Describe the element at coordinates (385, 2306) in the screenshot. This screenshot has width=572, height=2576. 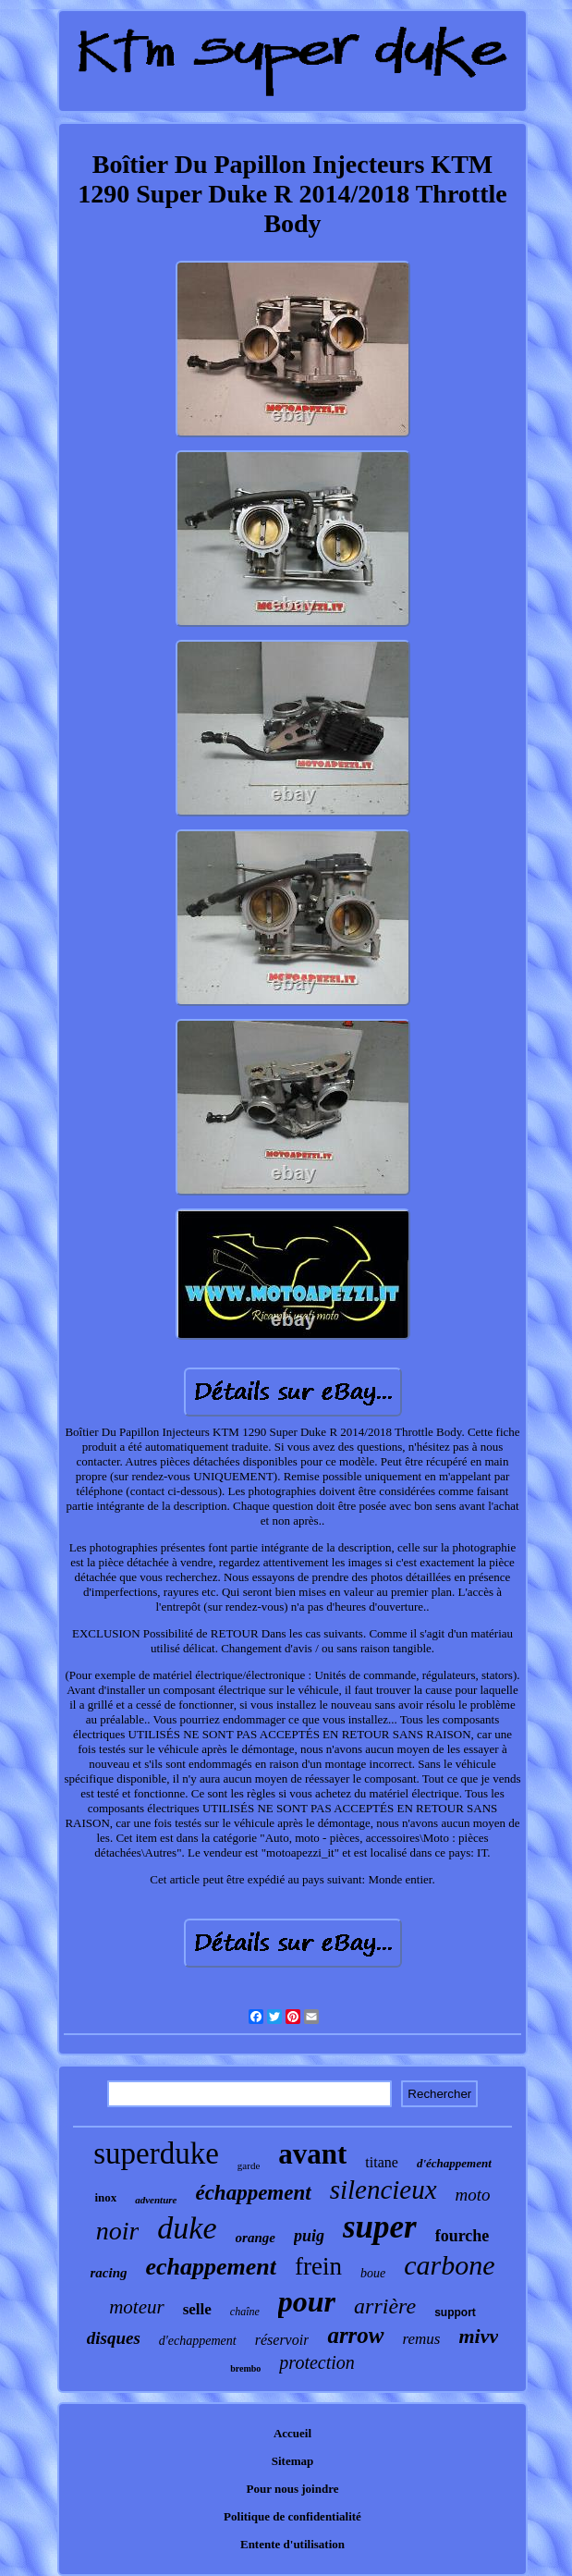
I see `arrière` at that location.